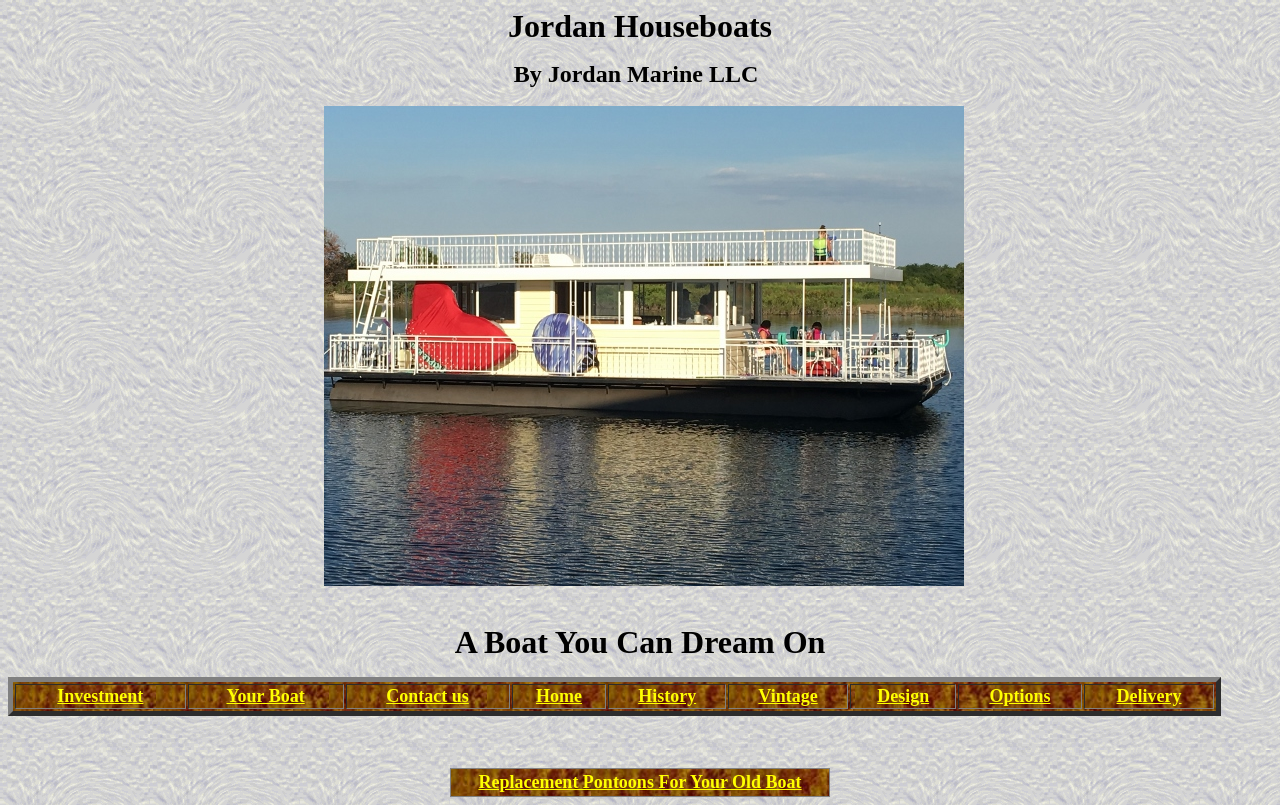 This screenshot has height=805, width=1280. What do you see at coordinates (667, 696) in the screenshot?
I see `History` at bounding box center [667, 696].